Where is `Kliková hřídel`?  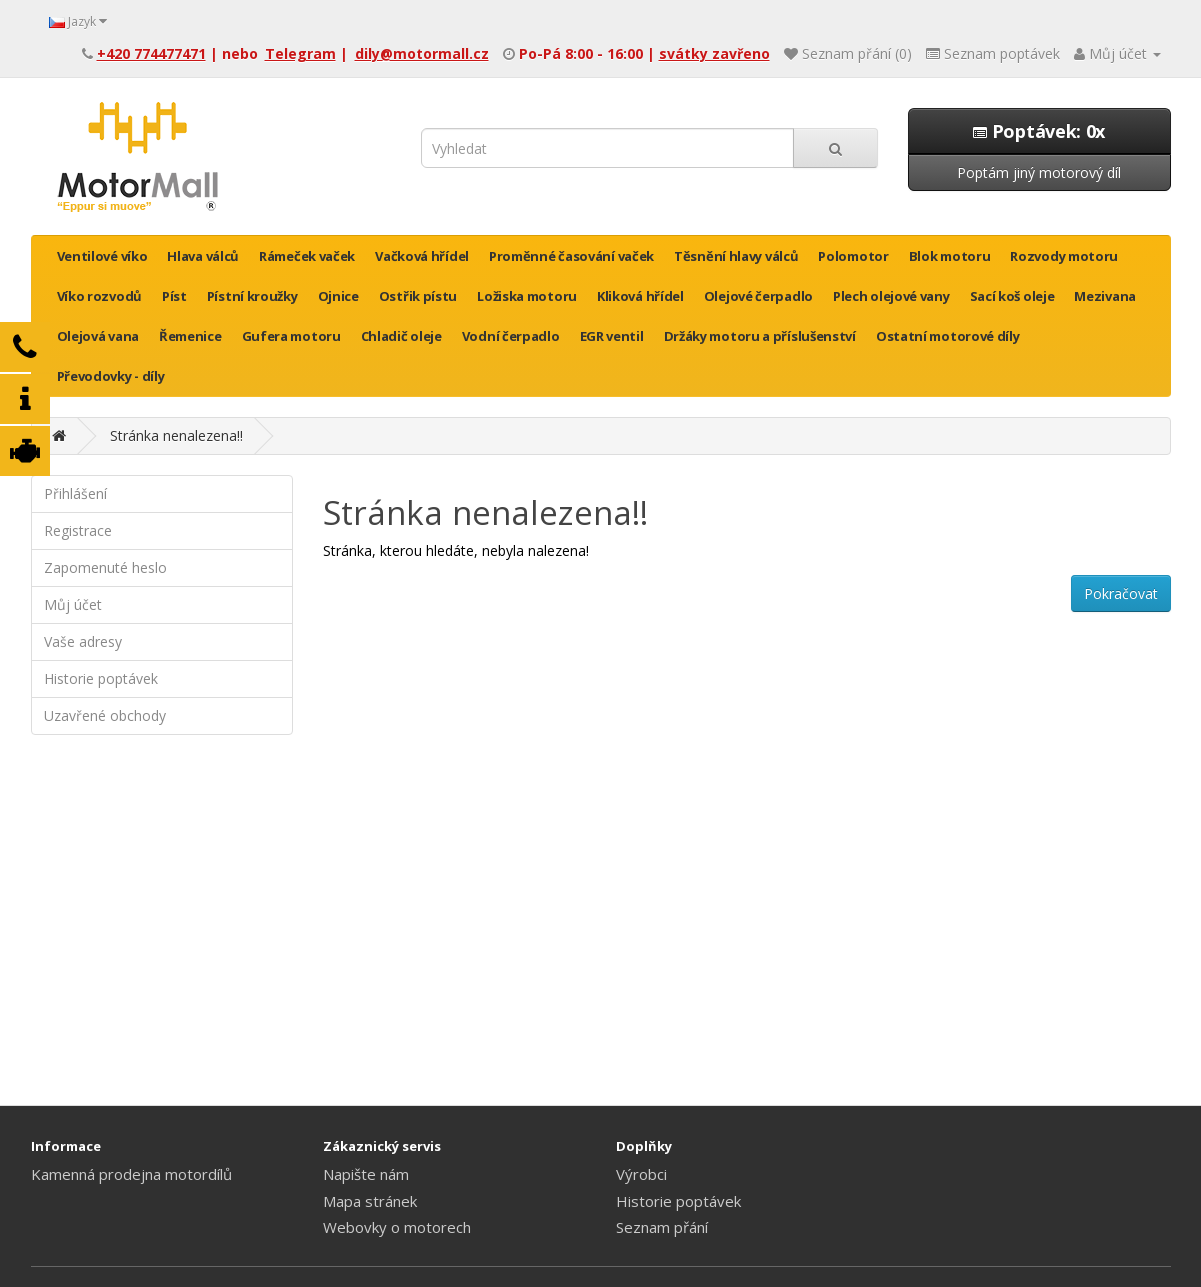 Kliková hřídel is located at coordinates (640, 296).